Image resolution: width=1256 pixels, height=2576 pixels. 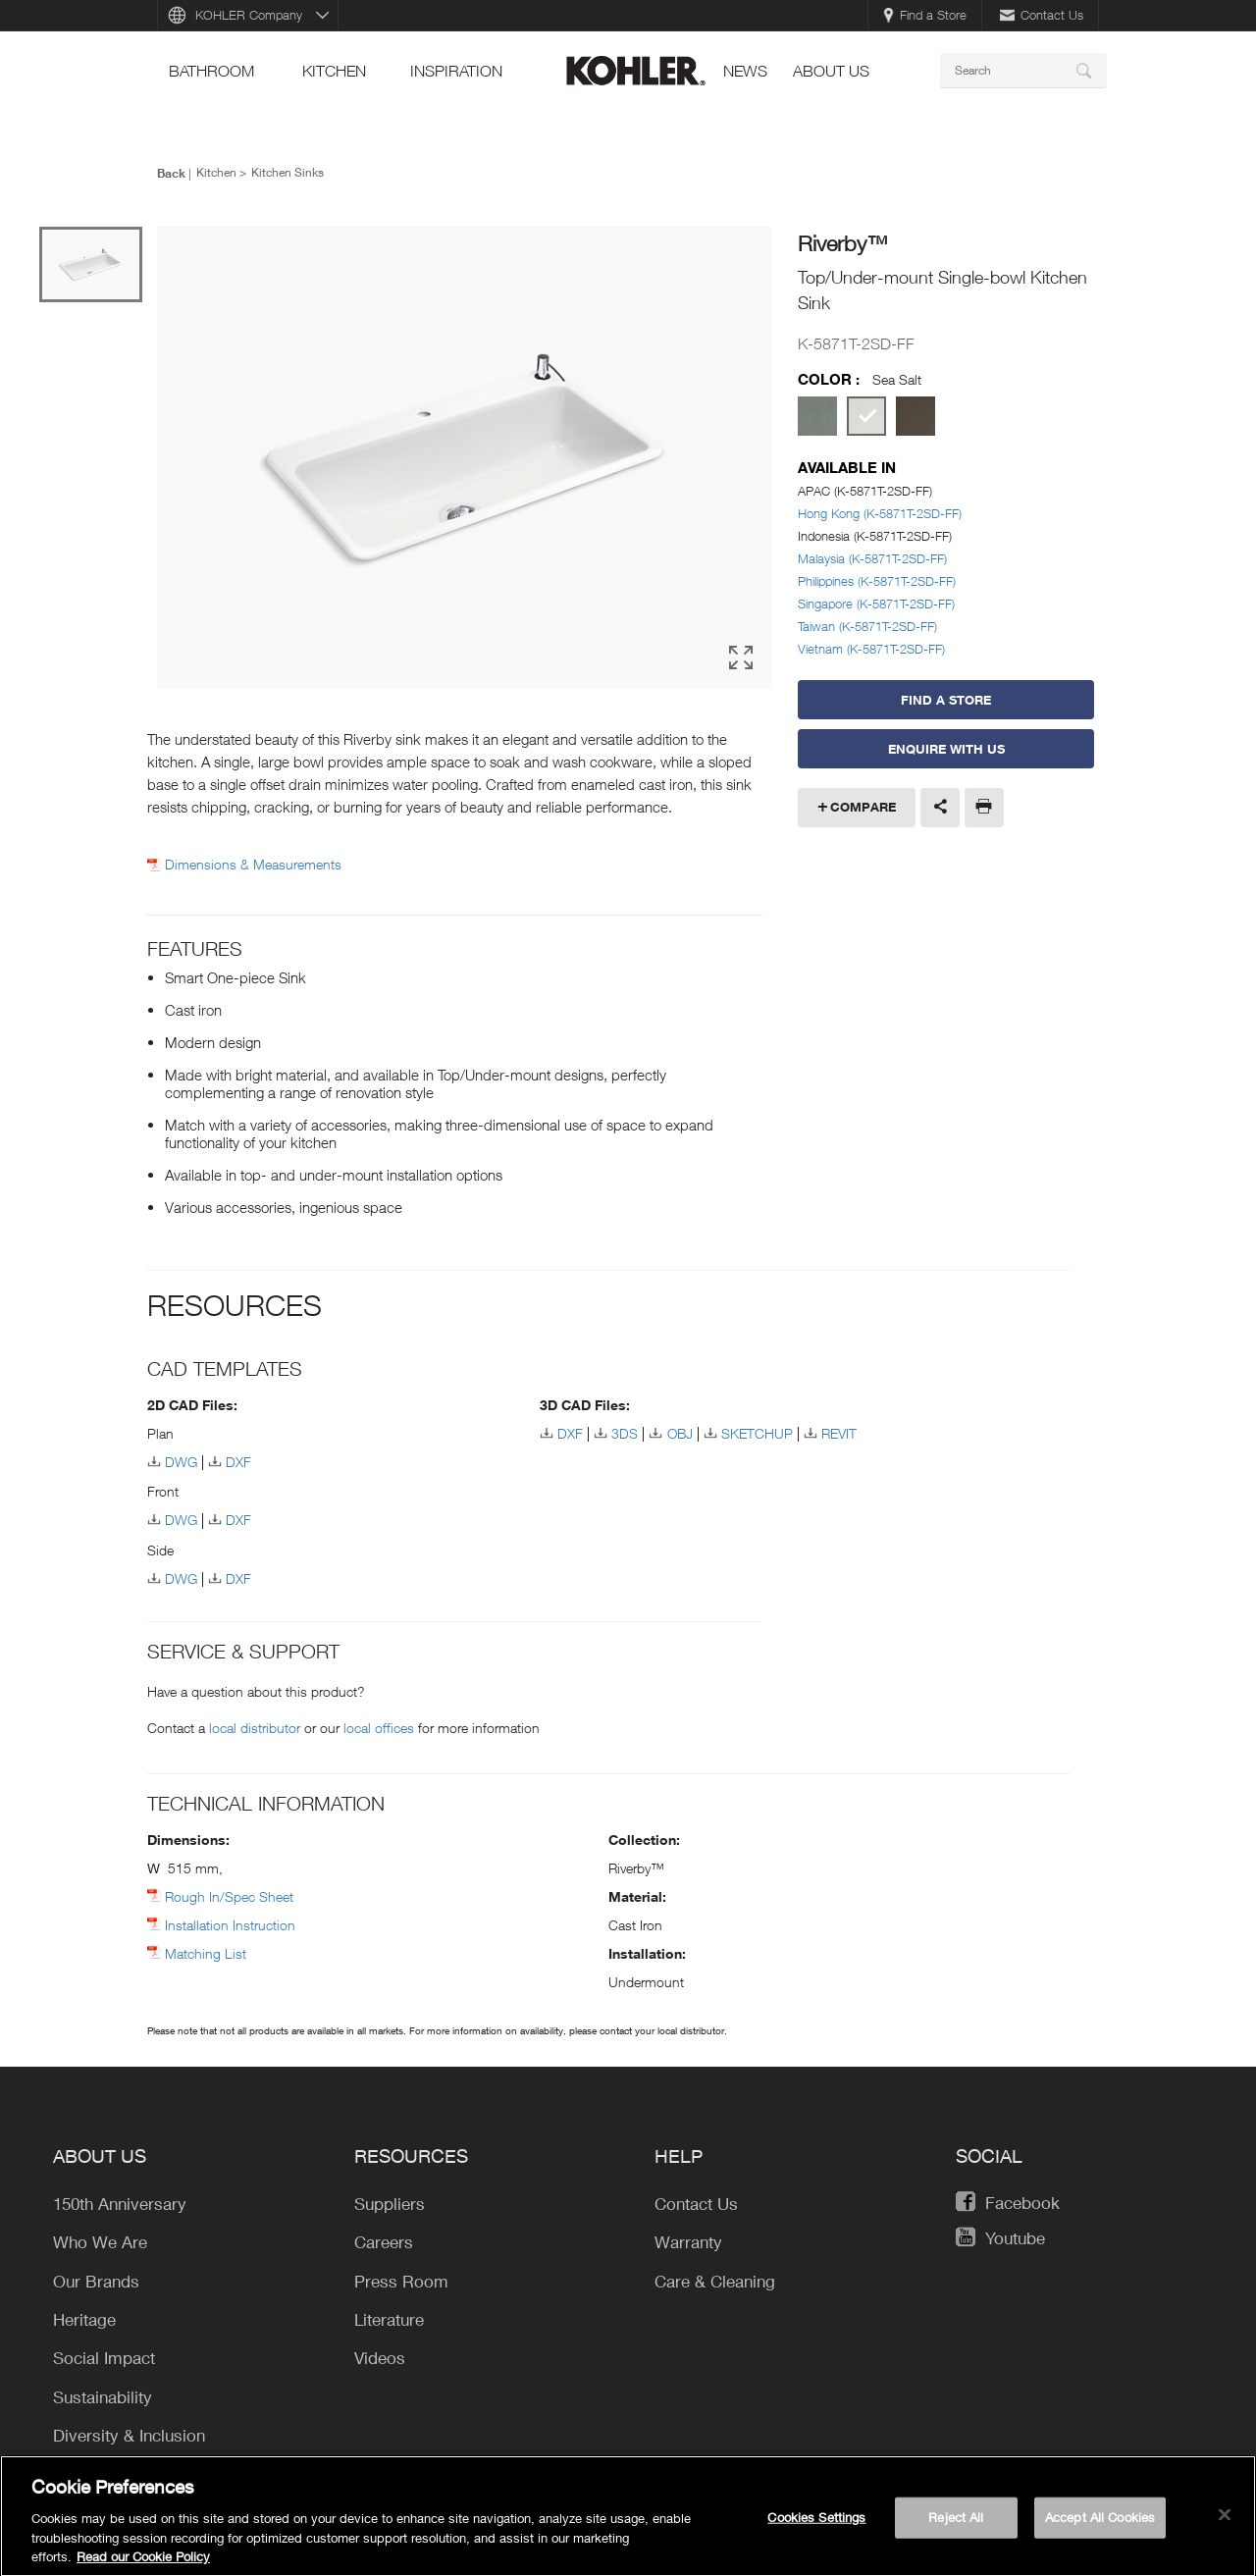 I want to click on SKETCHUP, so click(x=757, y=1433).